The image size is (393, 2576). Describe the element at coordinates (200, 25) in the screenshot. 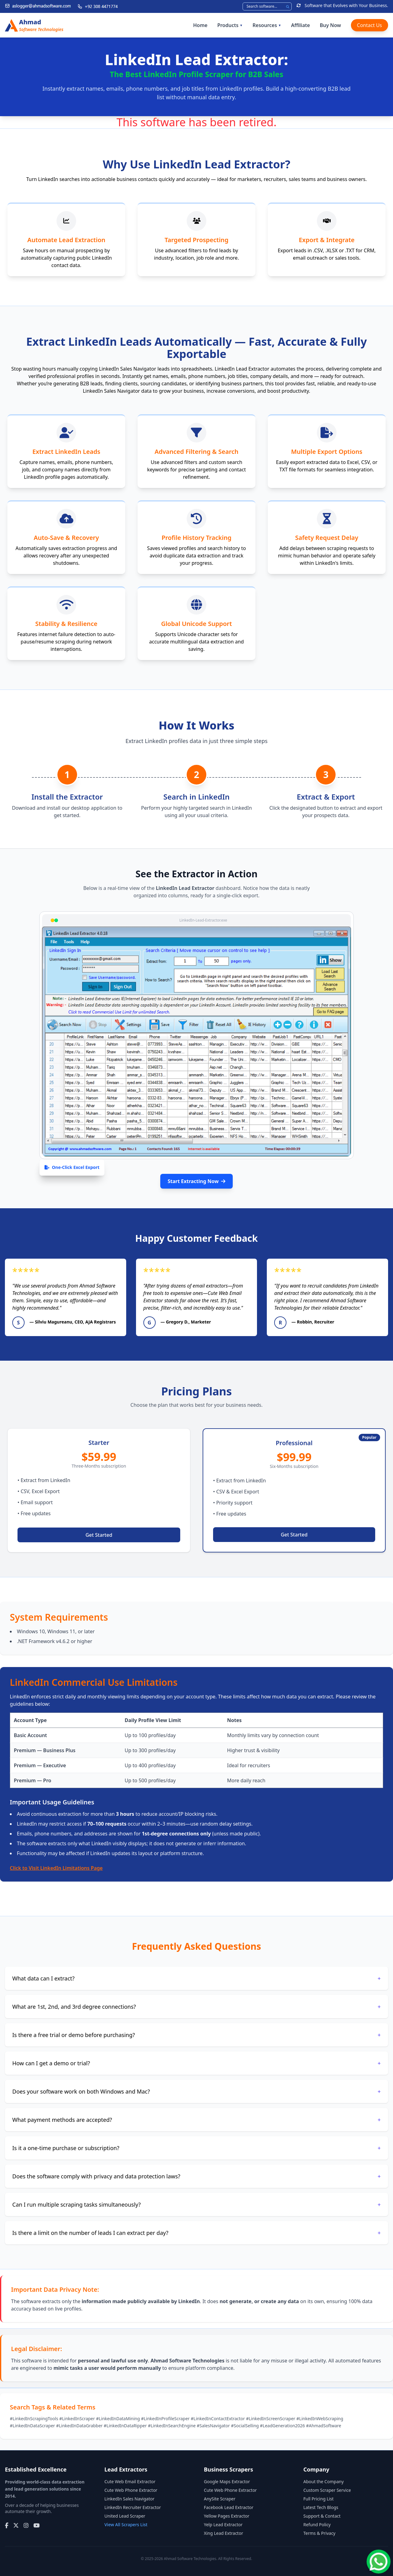

I see `Home` at that location.